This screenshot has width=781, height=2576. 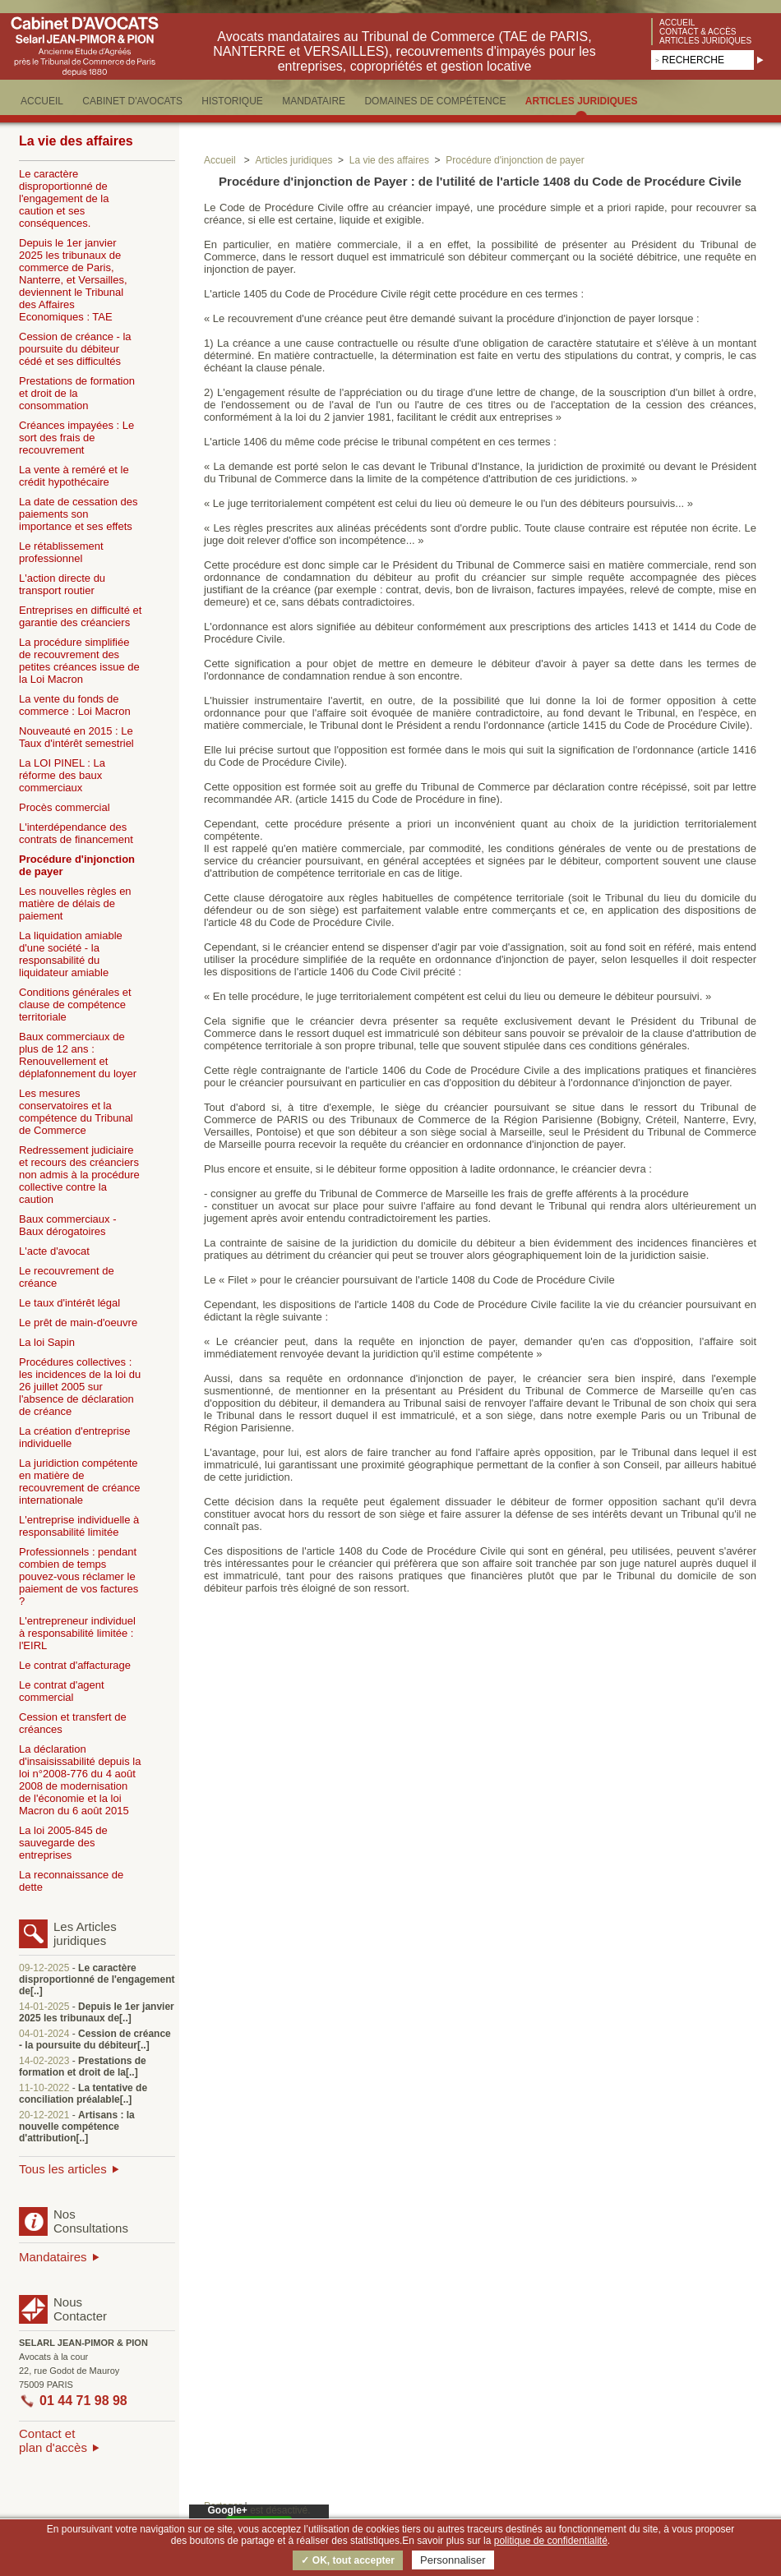 I want to click on La juridiction compétente en matière de recouvrement de créance internationale, so click(x=79, y=1481).